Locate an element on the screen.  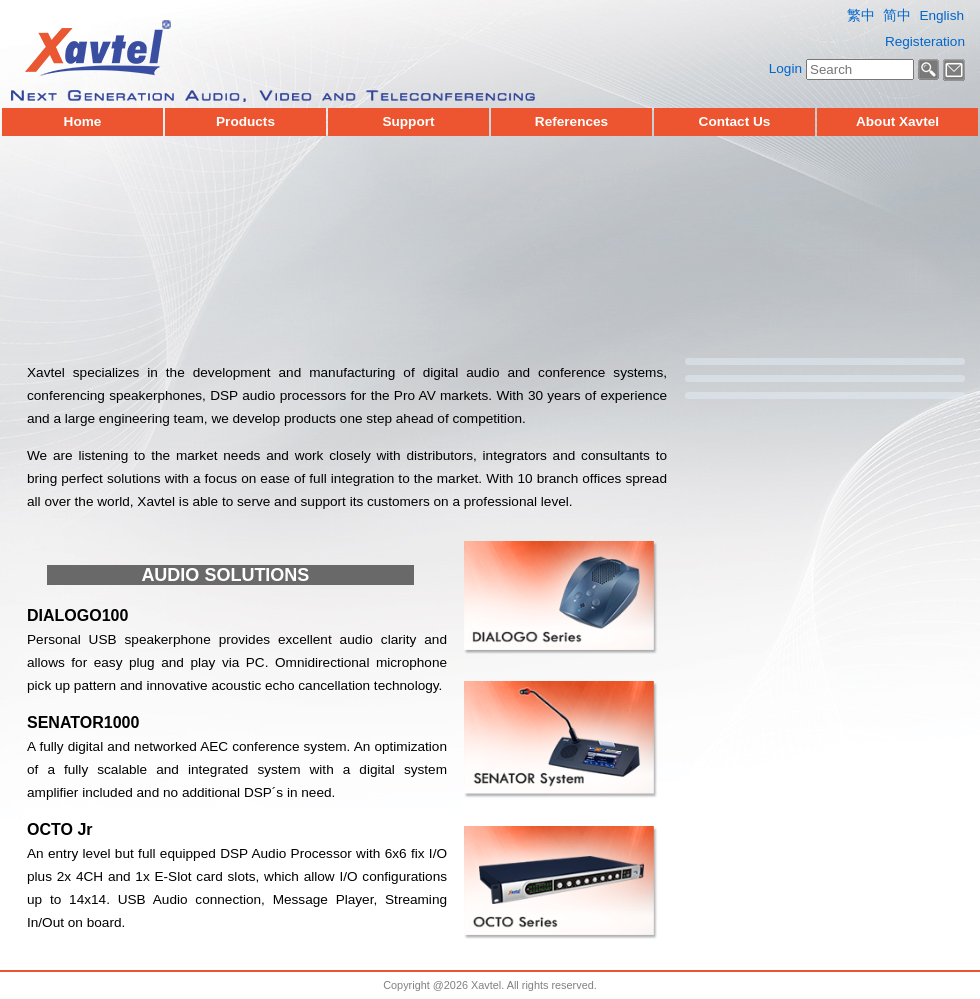
English is located at coordinates (941, 15).